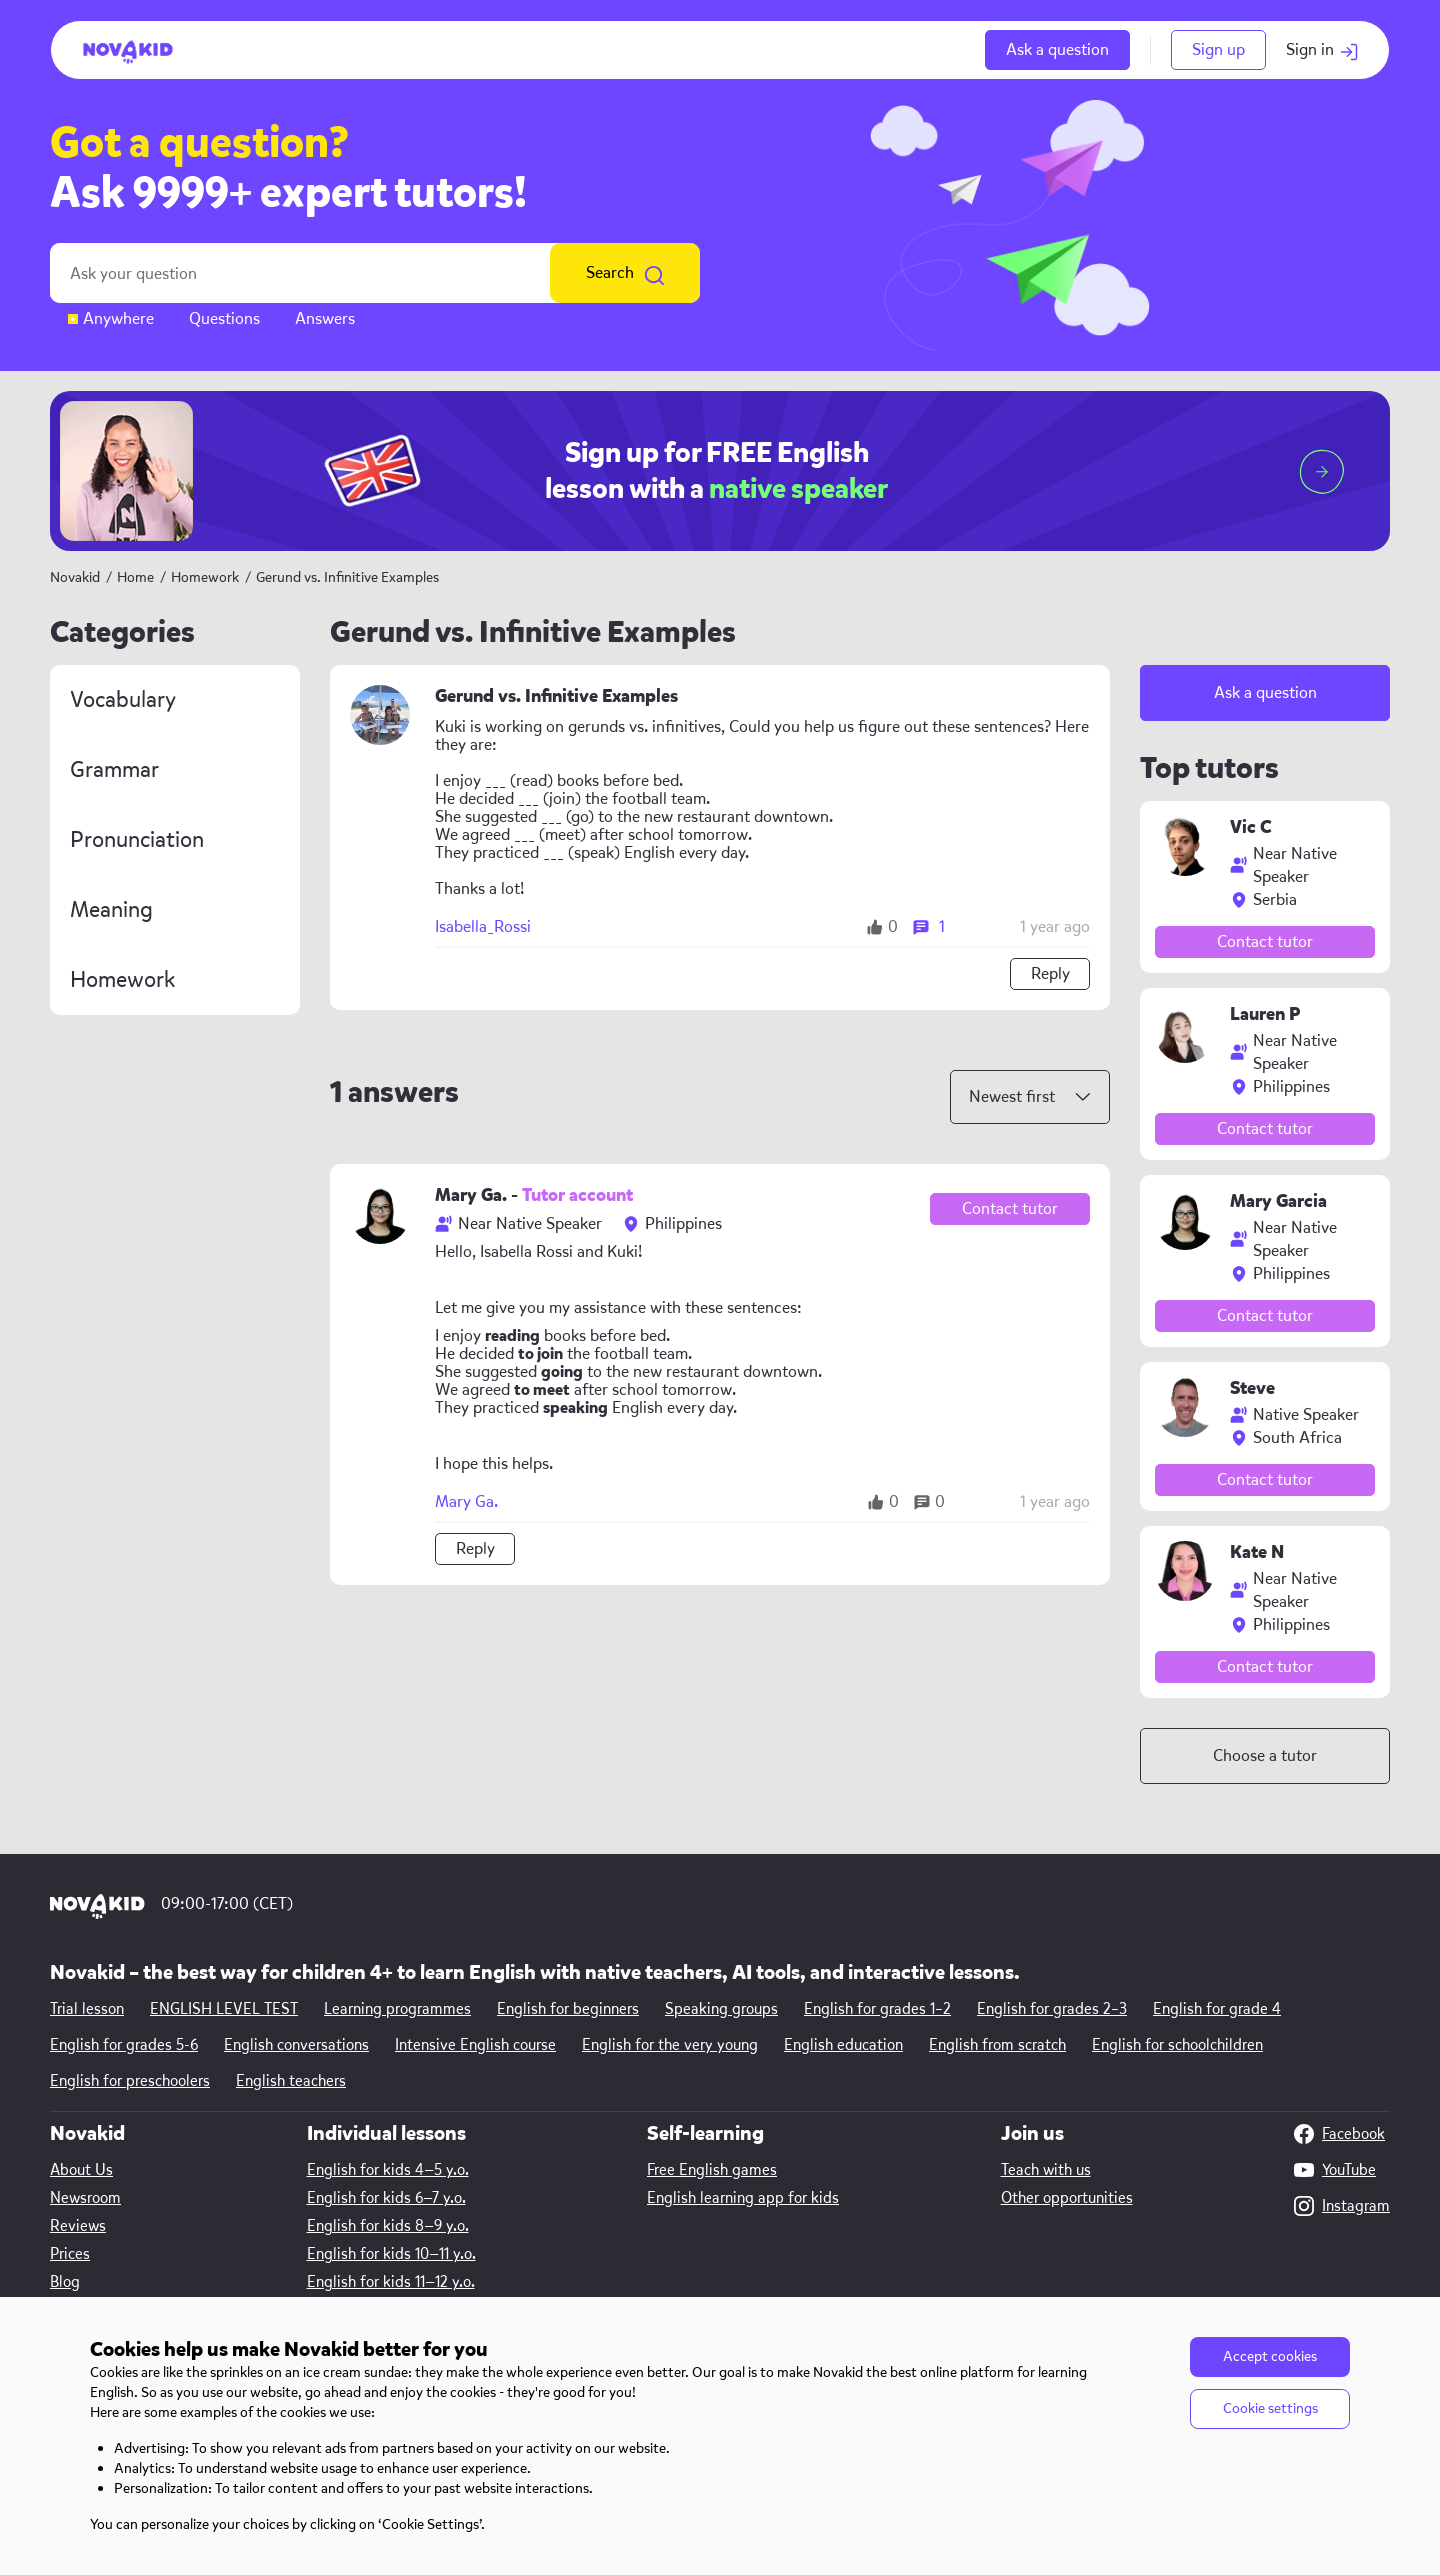 The width and height of the screenshot is (1440, 2575). What do you see at coordinates (291, 2081) in the screenshot?
I see `English teachers` at bounding box center [291, 2081].